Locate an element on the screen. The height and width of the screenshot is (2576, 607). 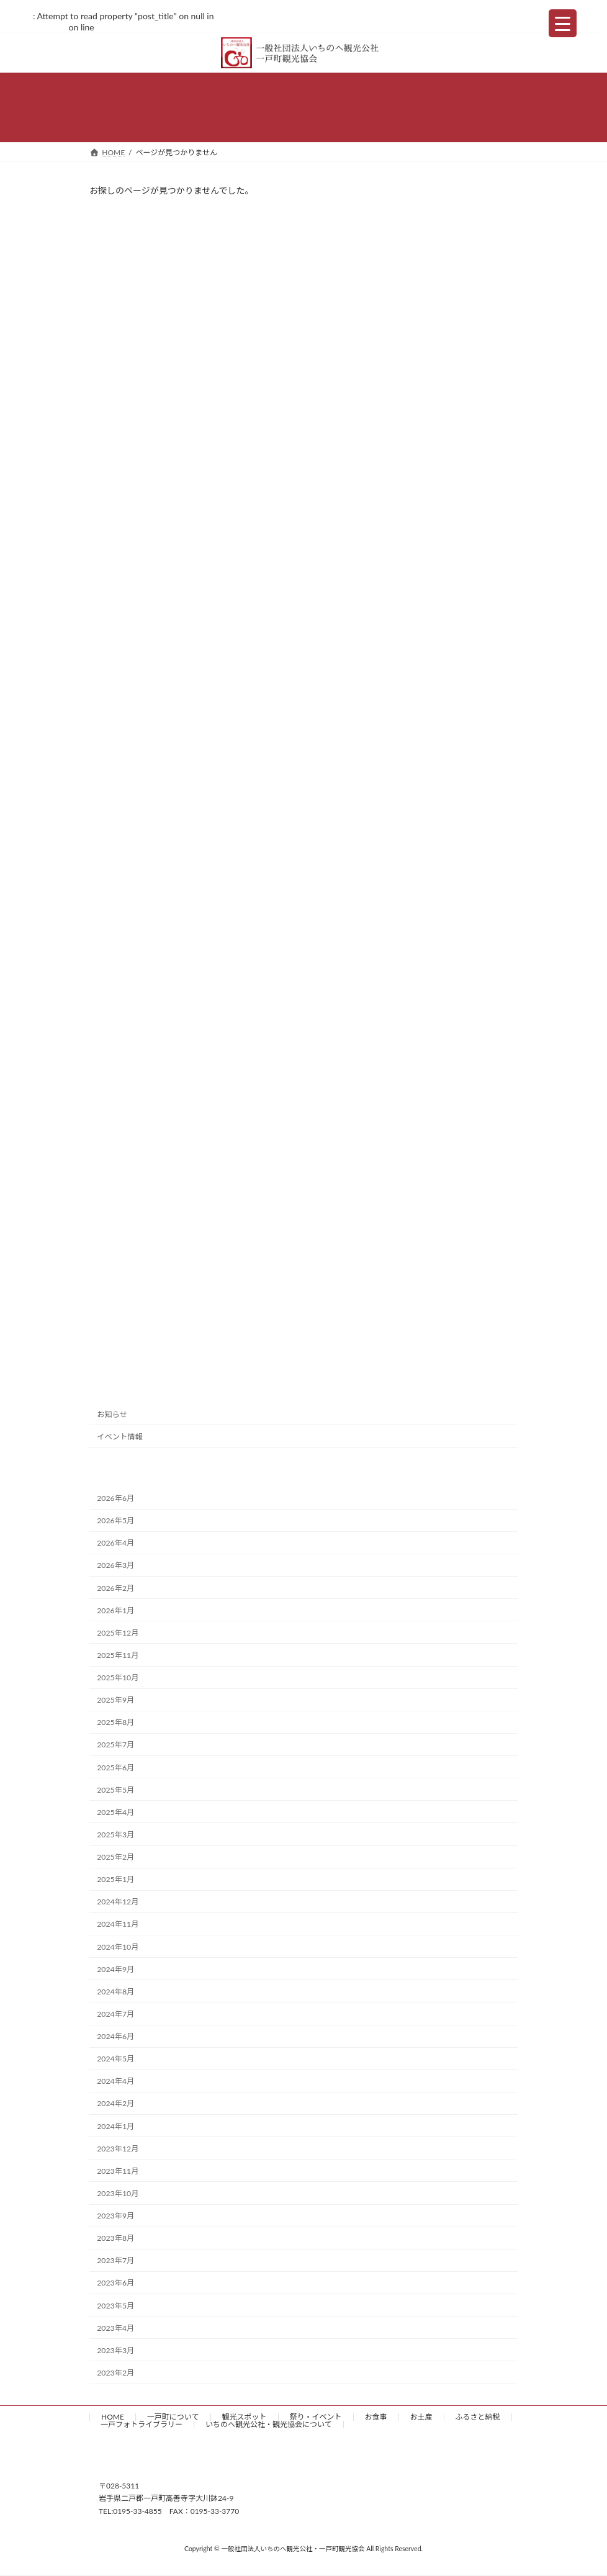
2025年12月 is located at coordinates (117, 1632).